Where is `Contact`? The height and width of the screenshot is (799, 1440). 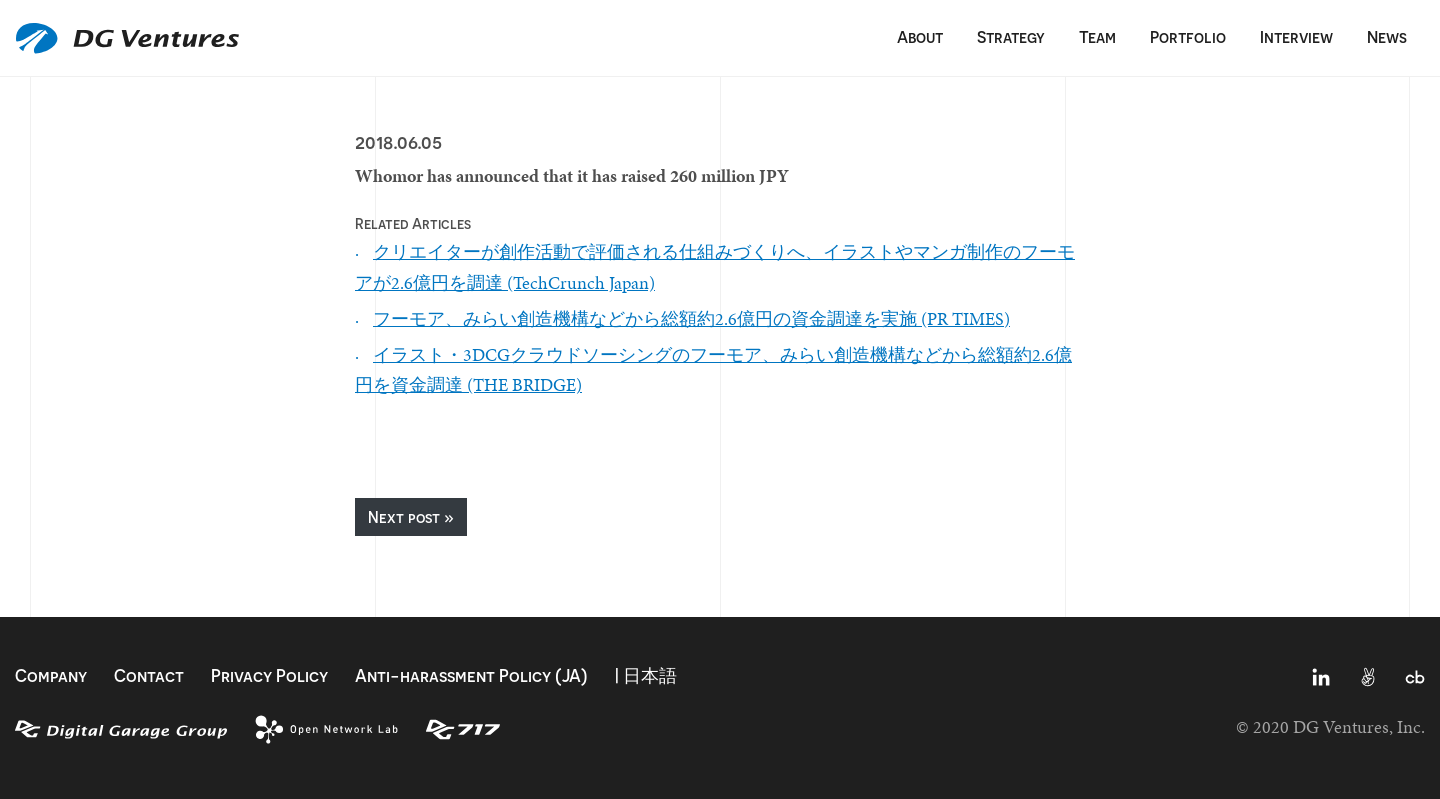
Contact is located at coordinates (149, 675).